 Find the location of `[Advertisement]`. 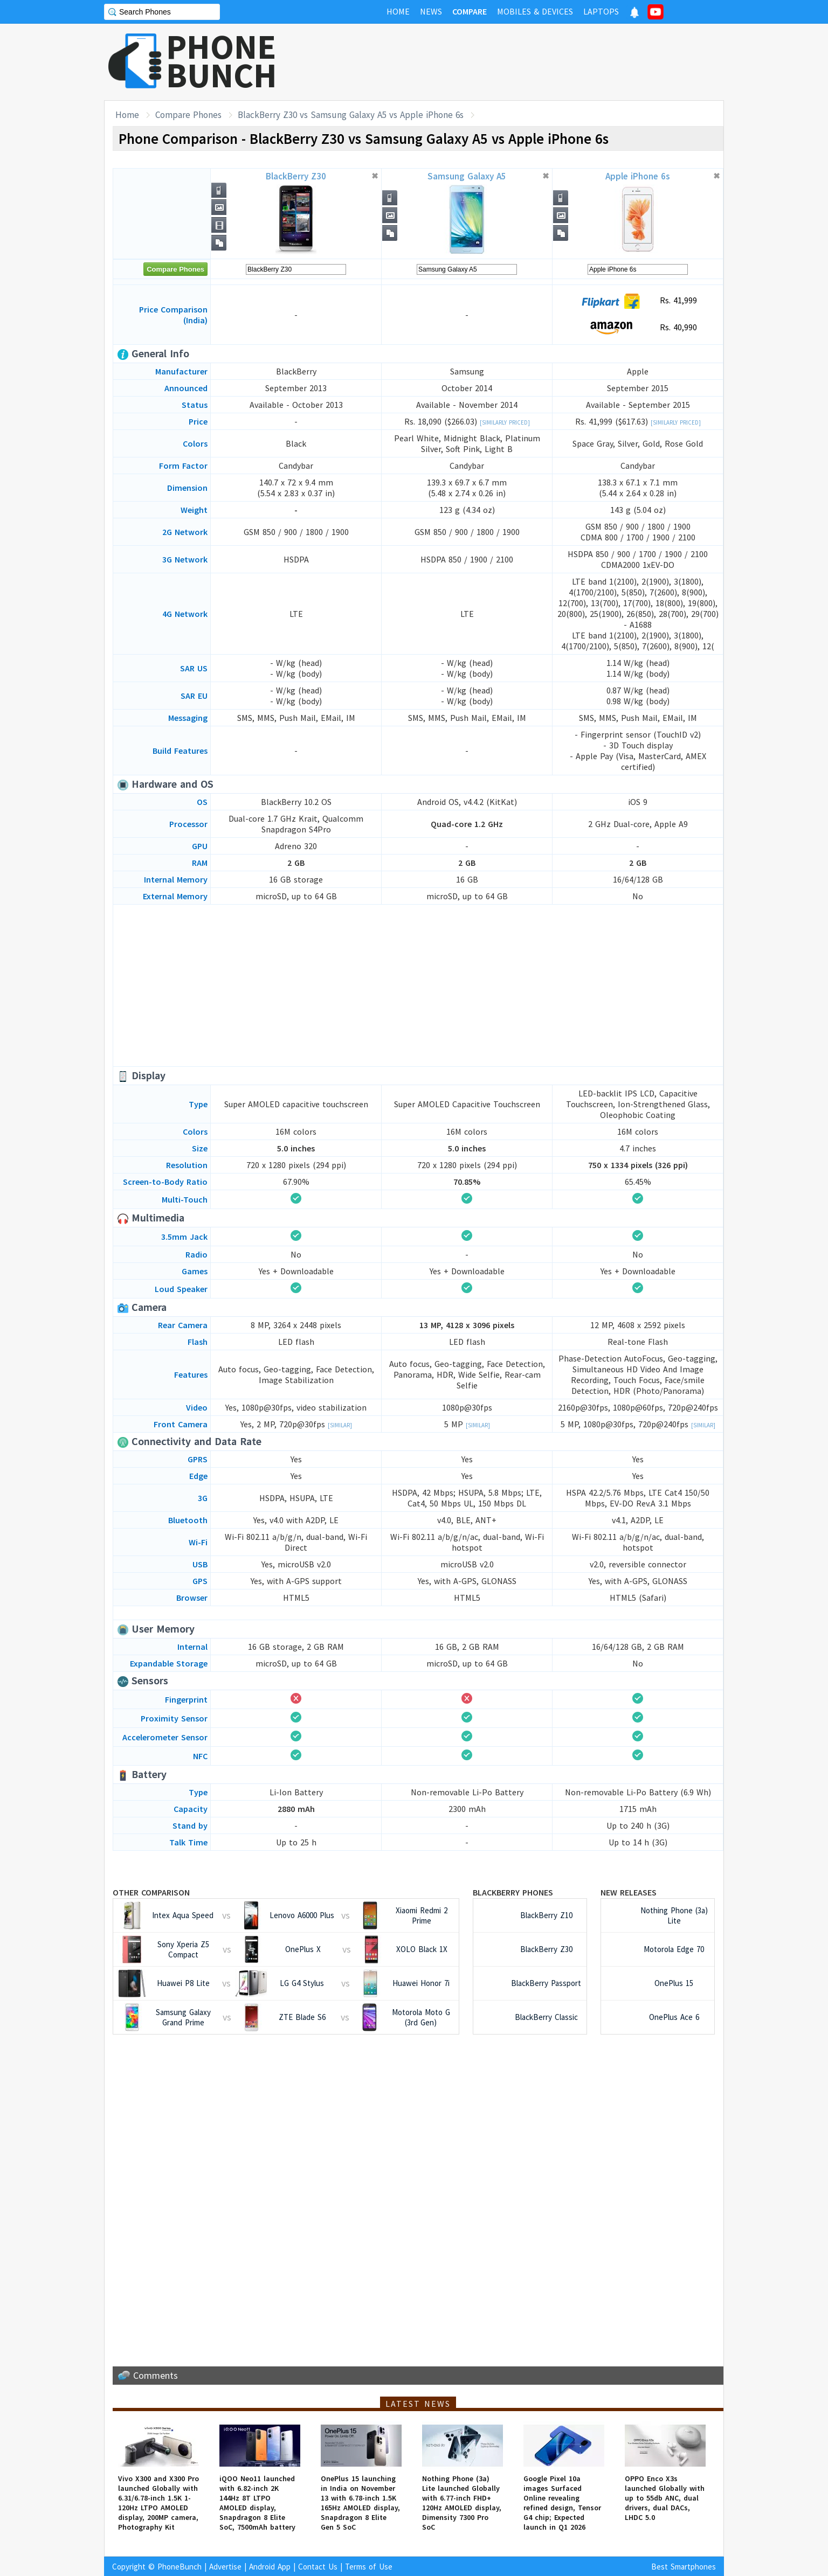

[Advertisement] is located at coordinates (528, 62).